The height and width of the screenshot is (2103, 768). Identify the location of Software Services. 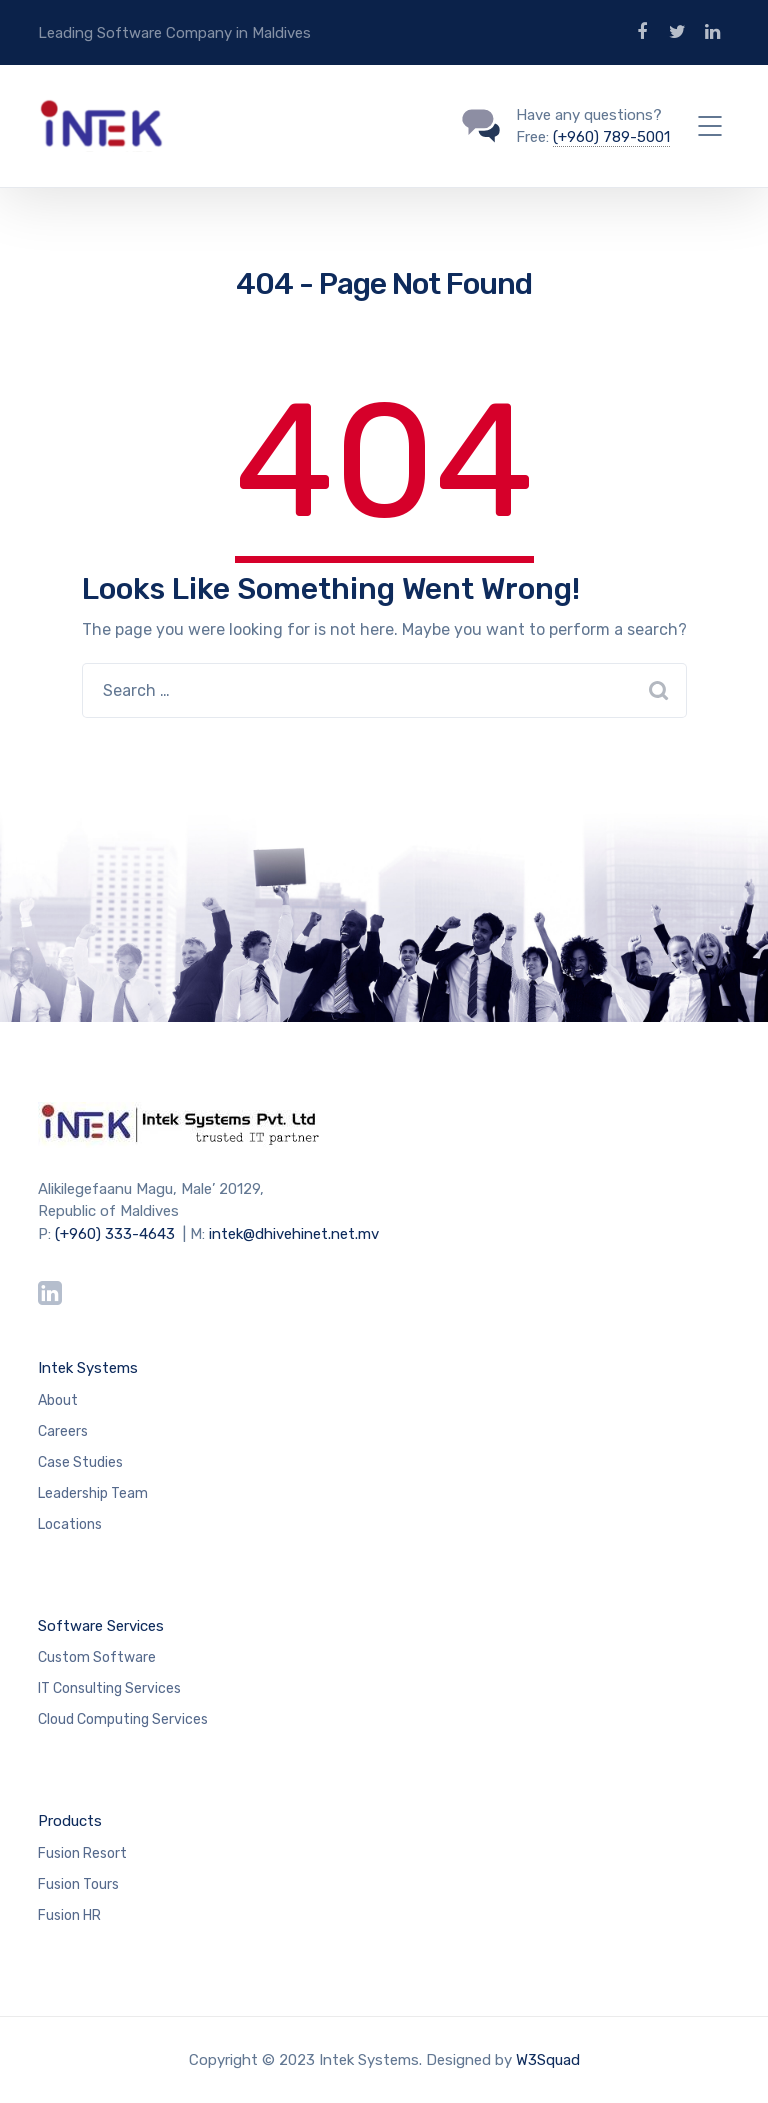
(101, 1626).